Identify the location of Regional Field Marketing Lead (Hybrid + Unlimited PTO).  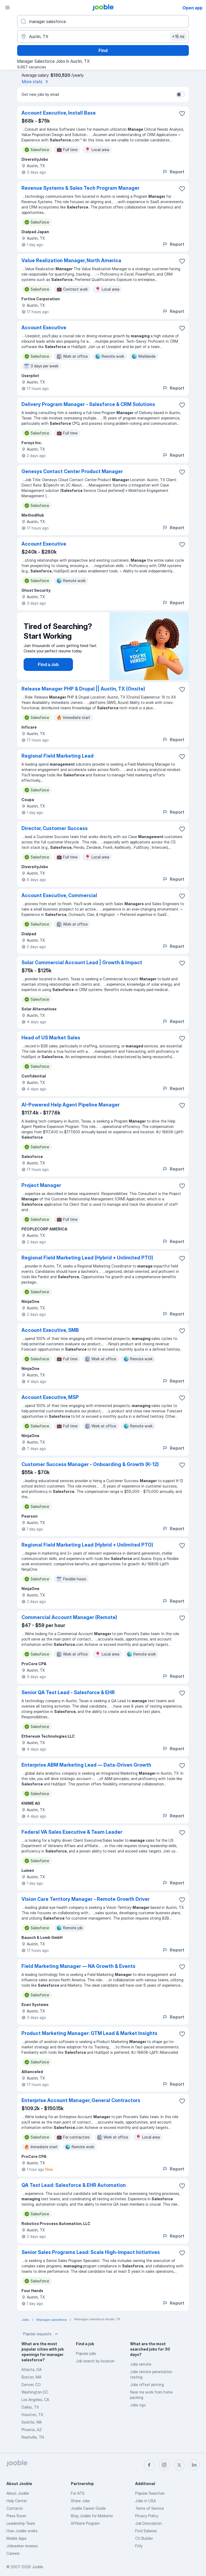
(87, 1257).